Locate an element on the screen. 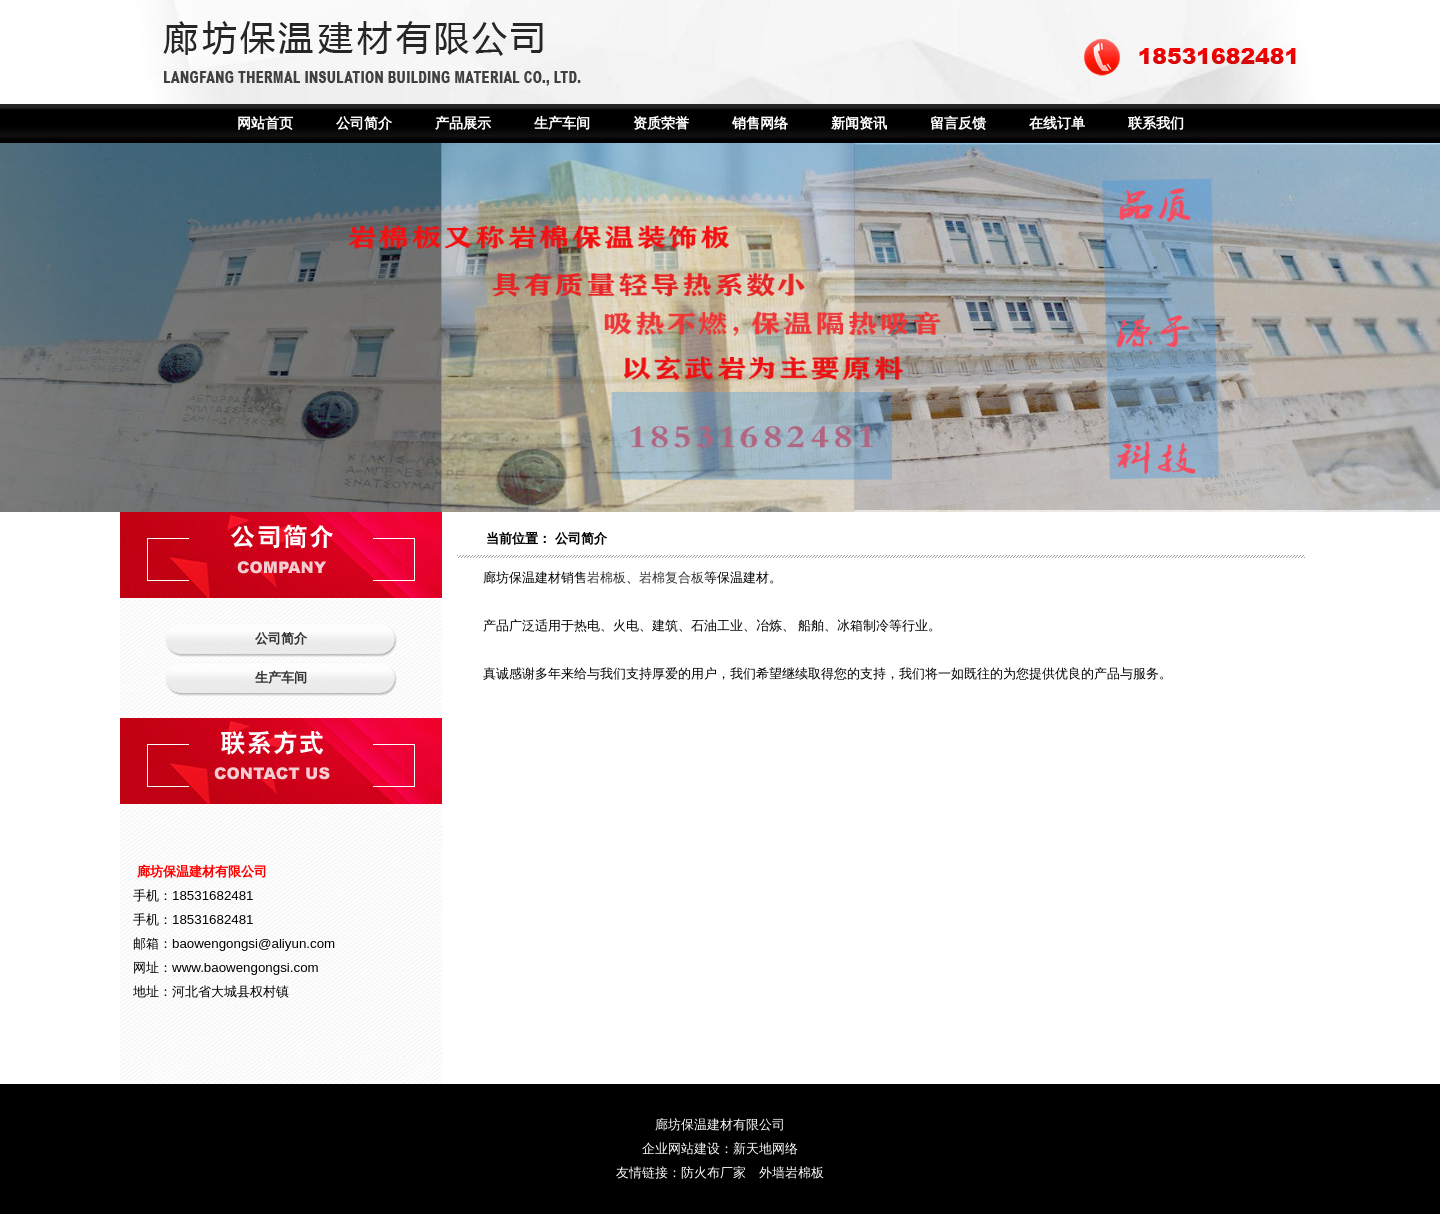 Image resolution: width=1440 pixels, height=1214 pixels. 岩棉复合板 is located at coordinates (671, 577).